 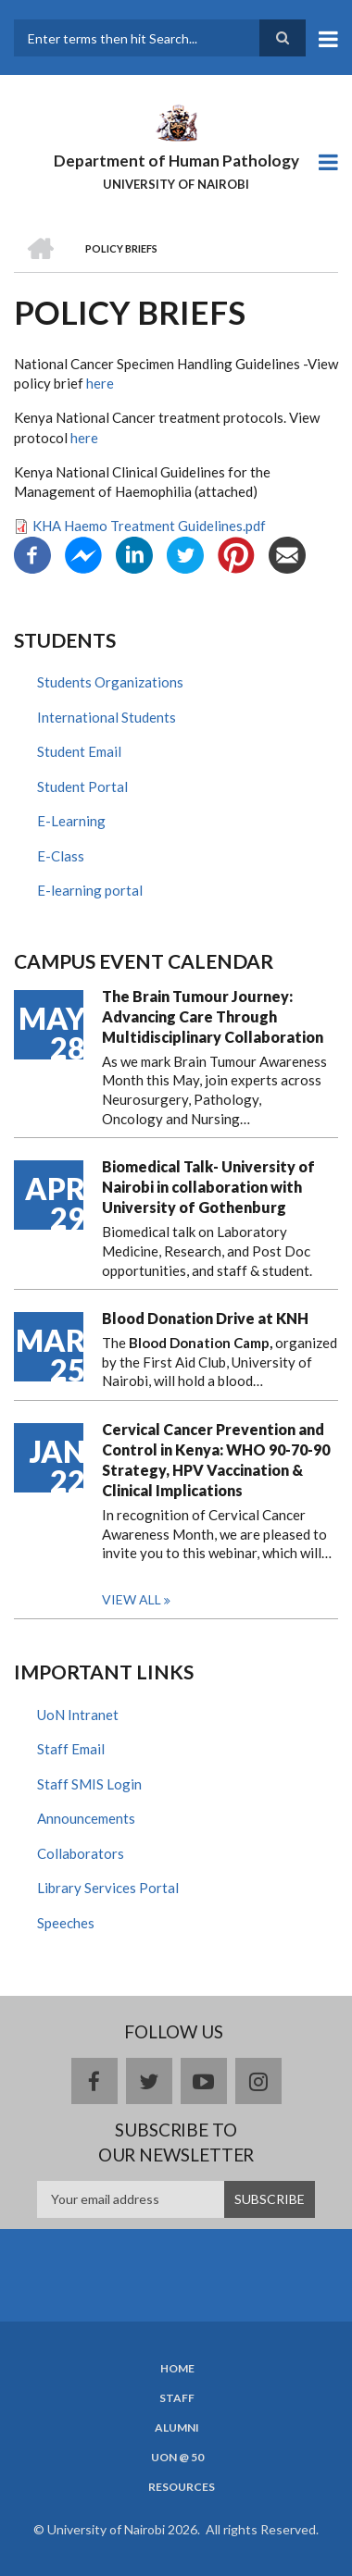 What do you see at coordinates (90, 890) in the screenshot?
I see `E-learning portal` at bounding box center [90, 890].